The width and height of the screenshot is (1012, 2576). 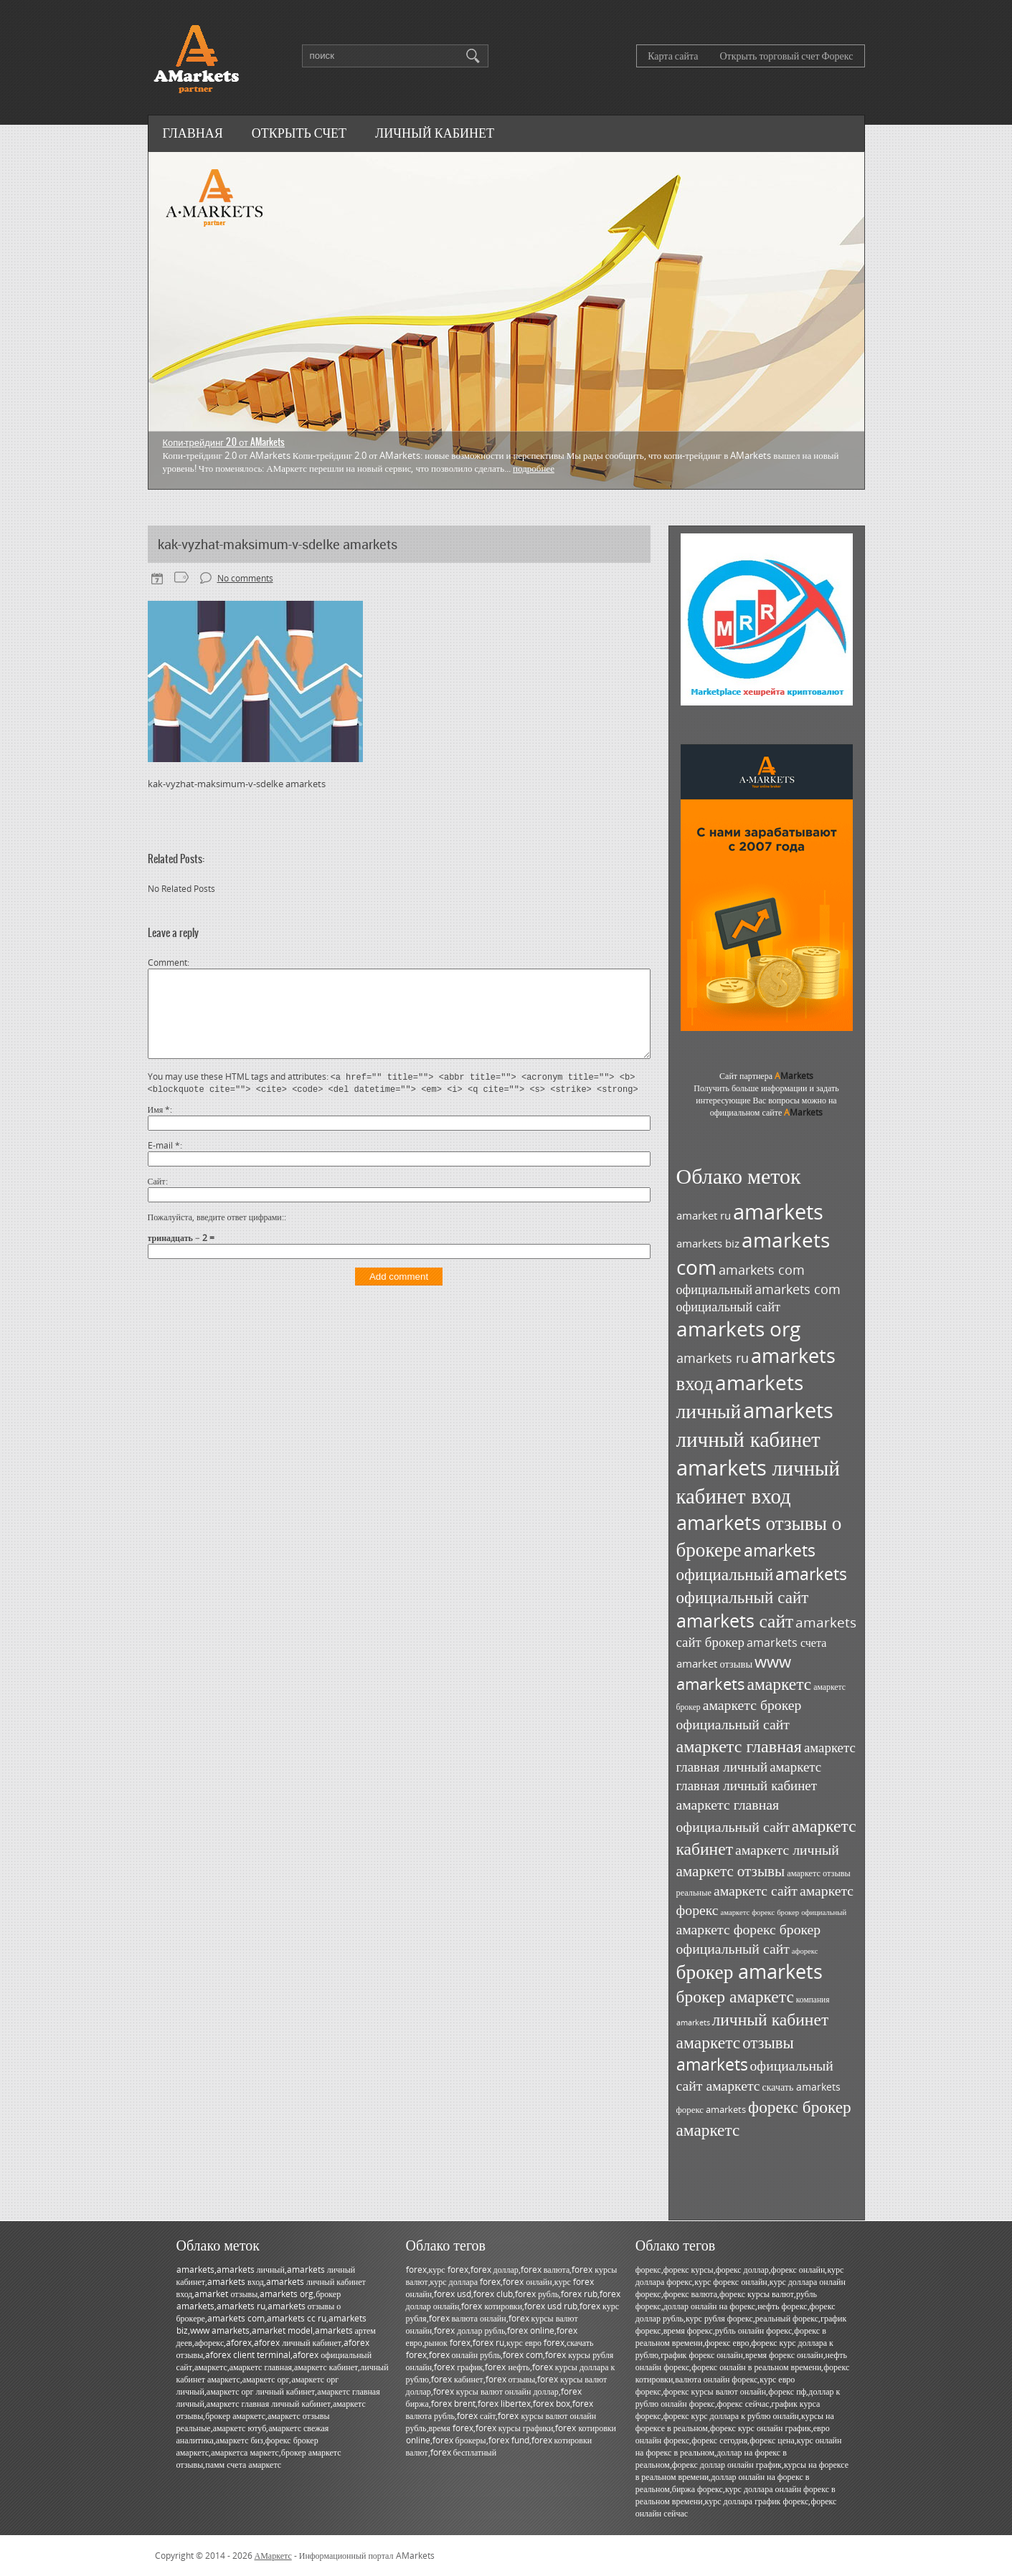 What do you see at coordinates (164, 1162) in the screenshot?
I see `E-mail` at bounding box center [164, 1162].